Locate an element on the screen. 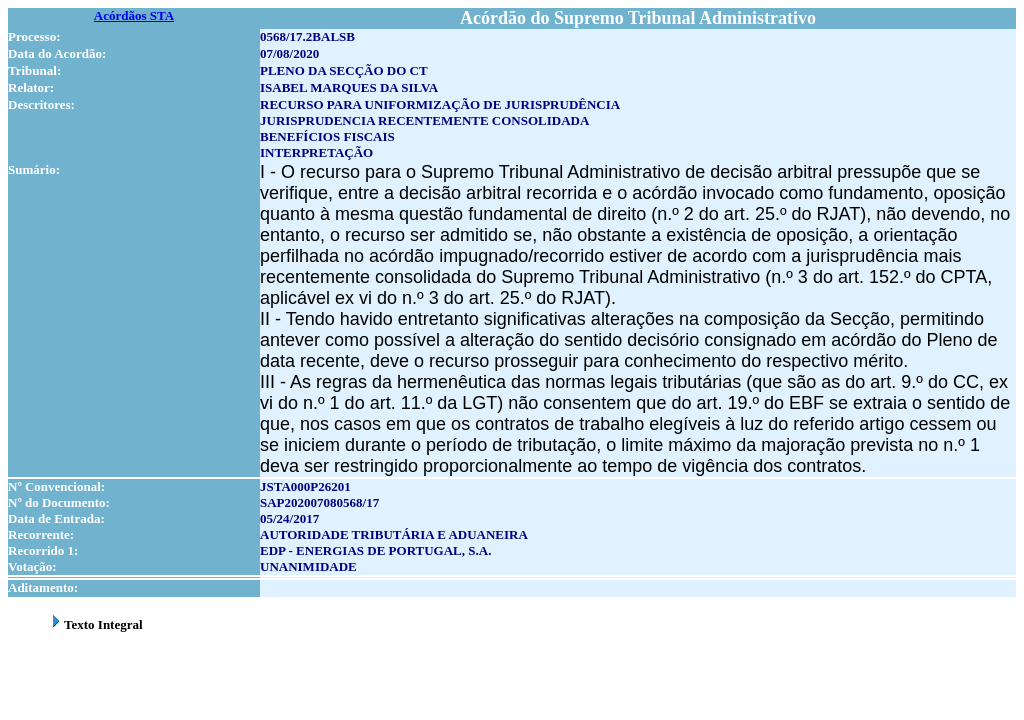 Image resolution: width=1024 pixels, height=720 pixels. Acórdãos STA is located at coordinates (134, 15).